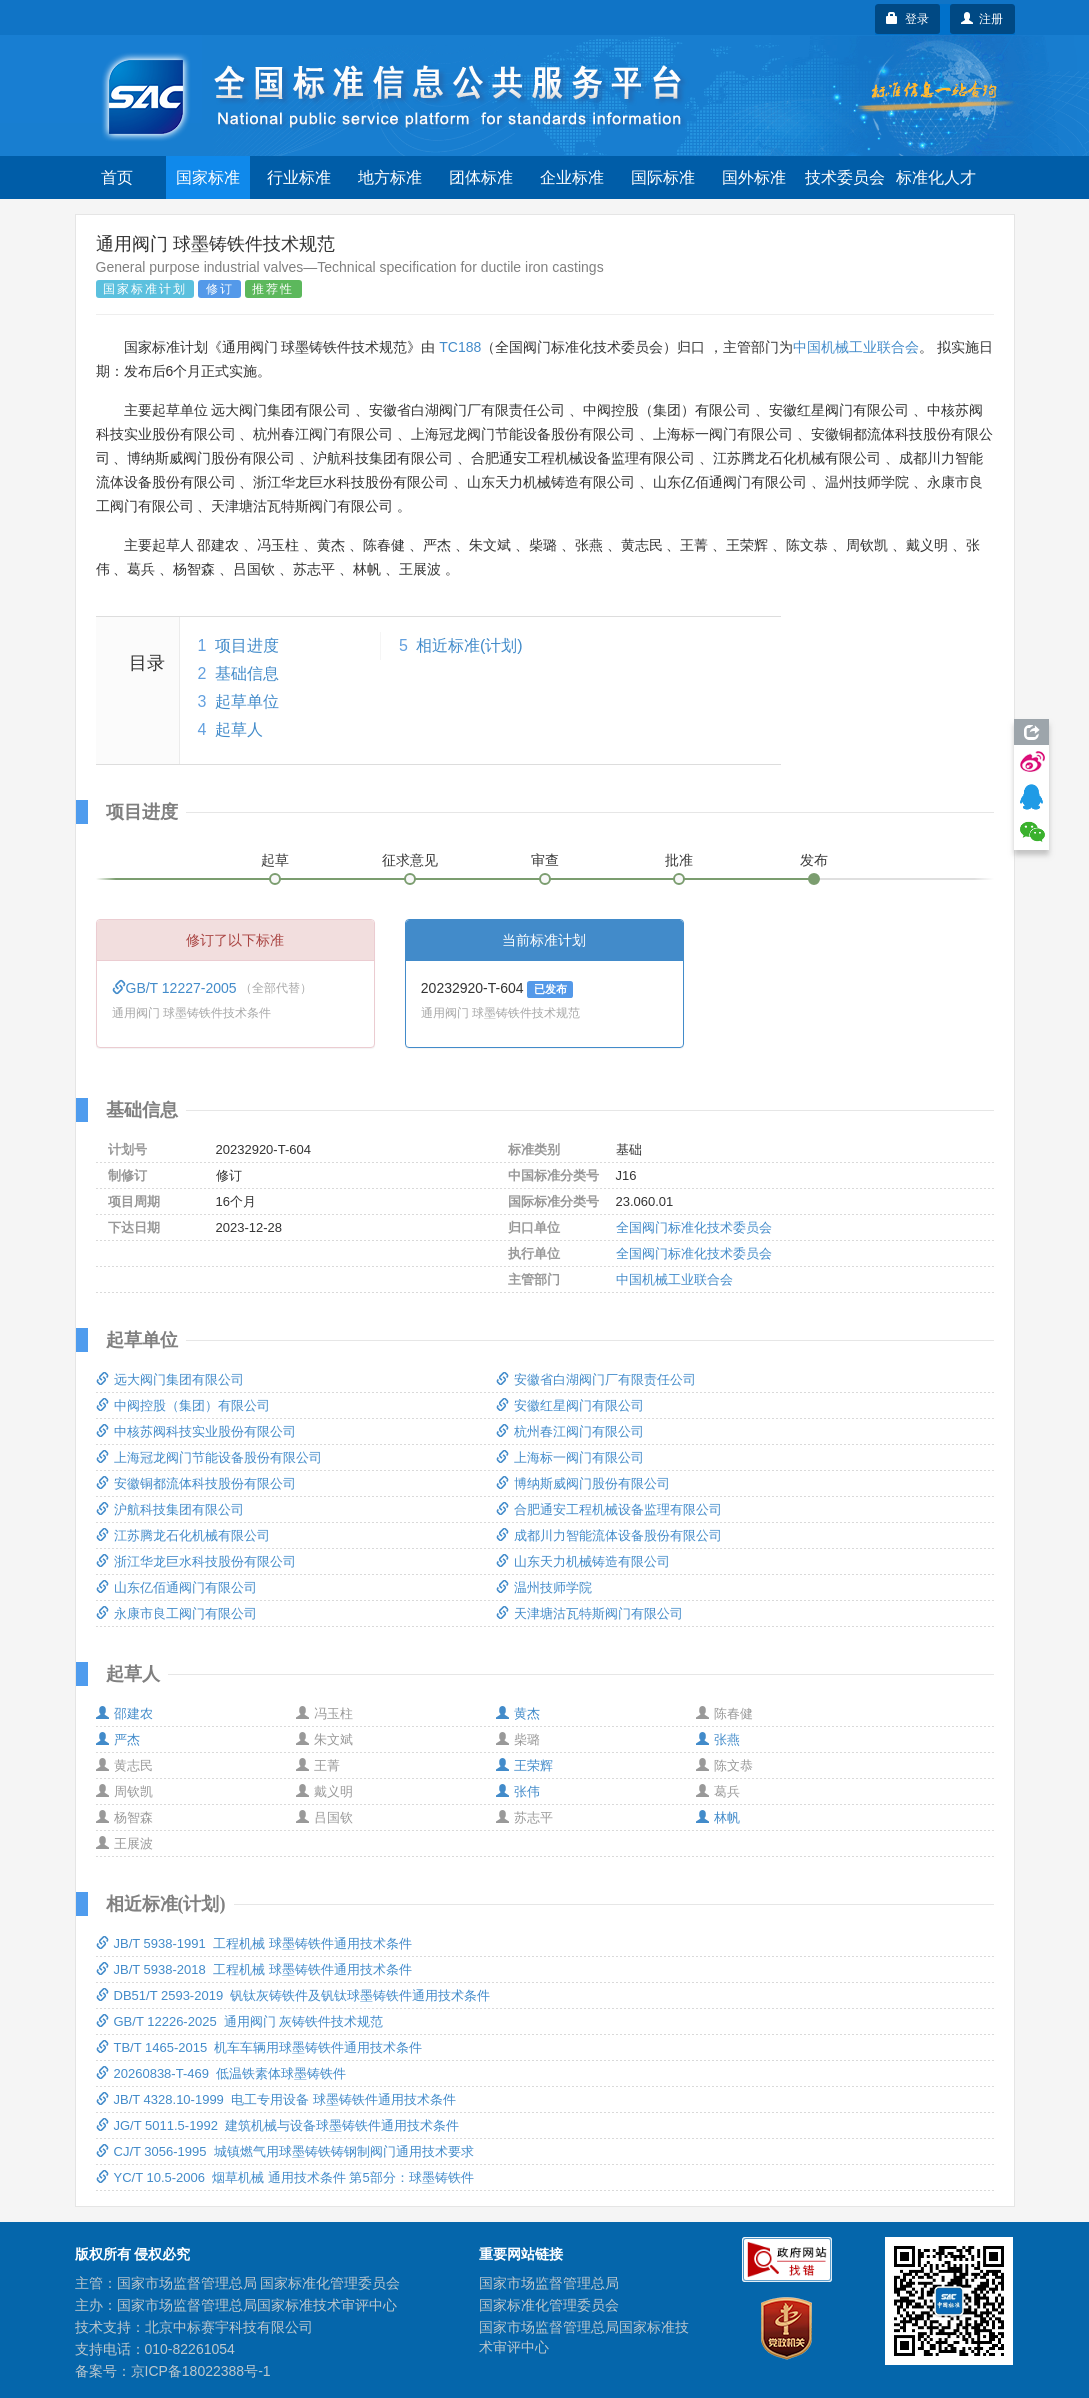 Image resolution: width=1089 pixels, height=2398 pixels. I want to click on 全国阀门标准化技术委员会, so click(694, 1227).